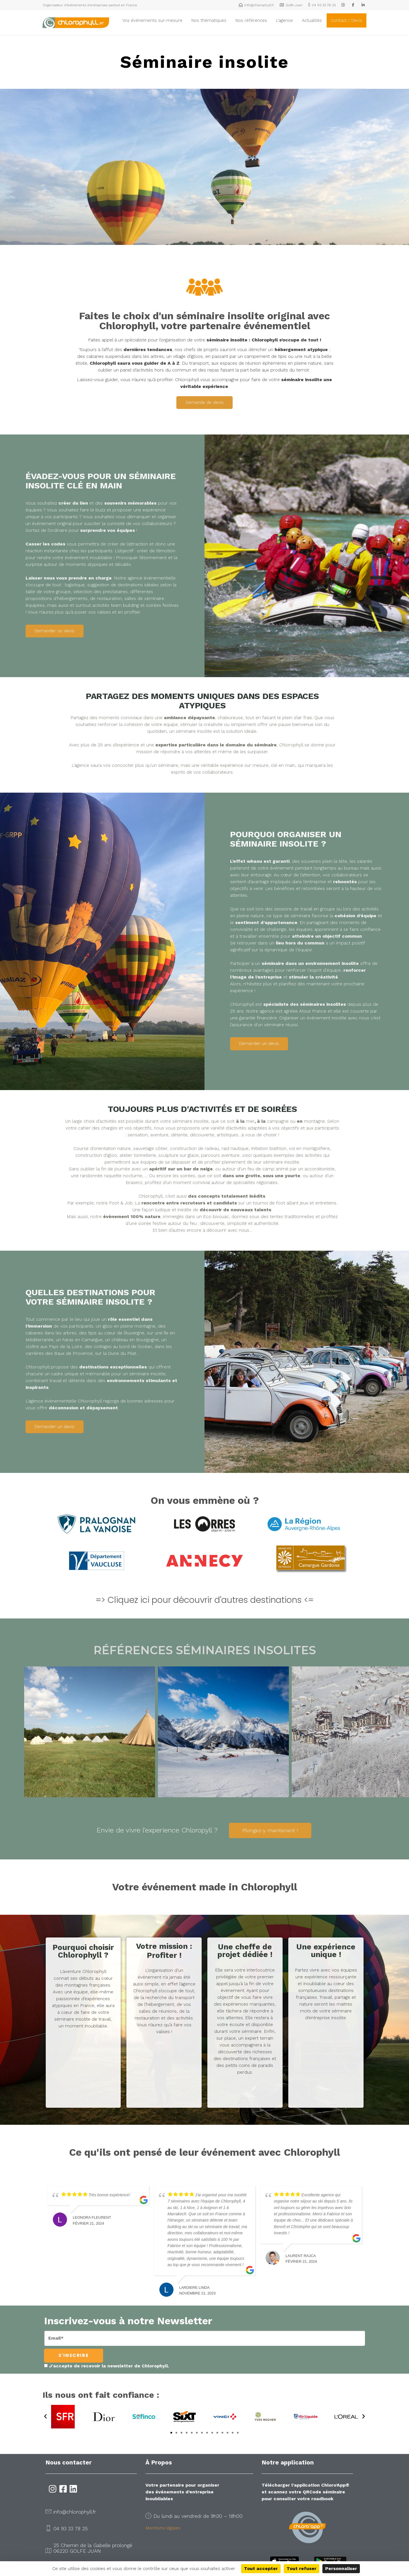  What do you see at coordinates (45, 2416) in the screenshot?
I see `[button]` at bounding box center [45, 2416].